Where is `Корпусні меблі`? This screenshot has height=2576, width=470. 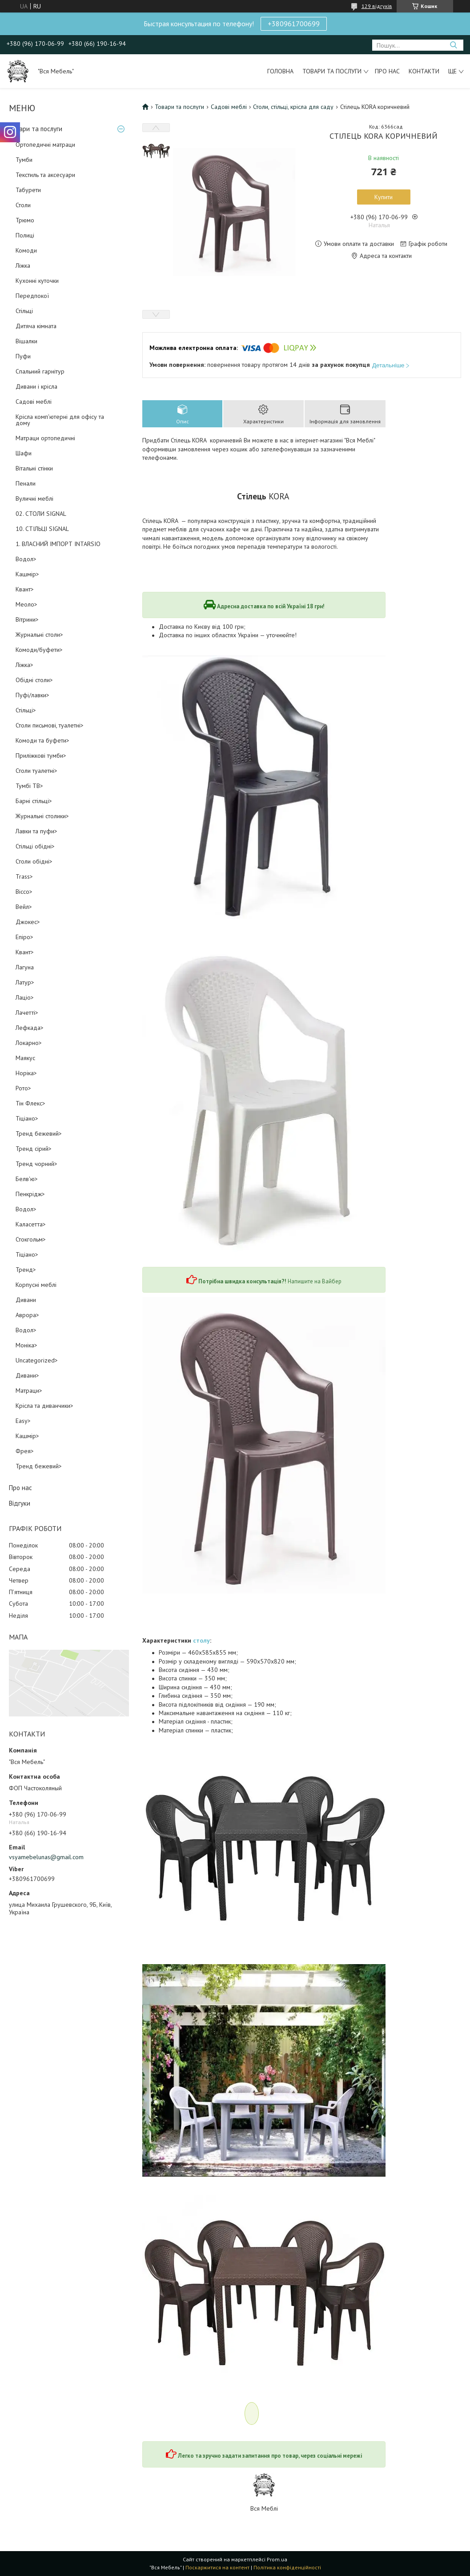
Корпусні меблі is located at coordinates (36, 1285).